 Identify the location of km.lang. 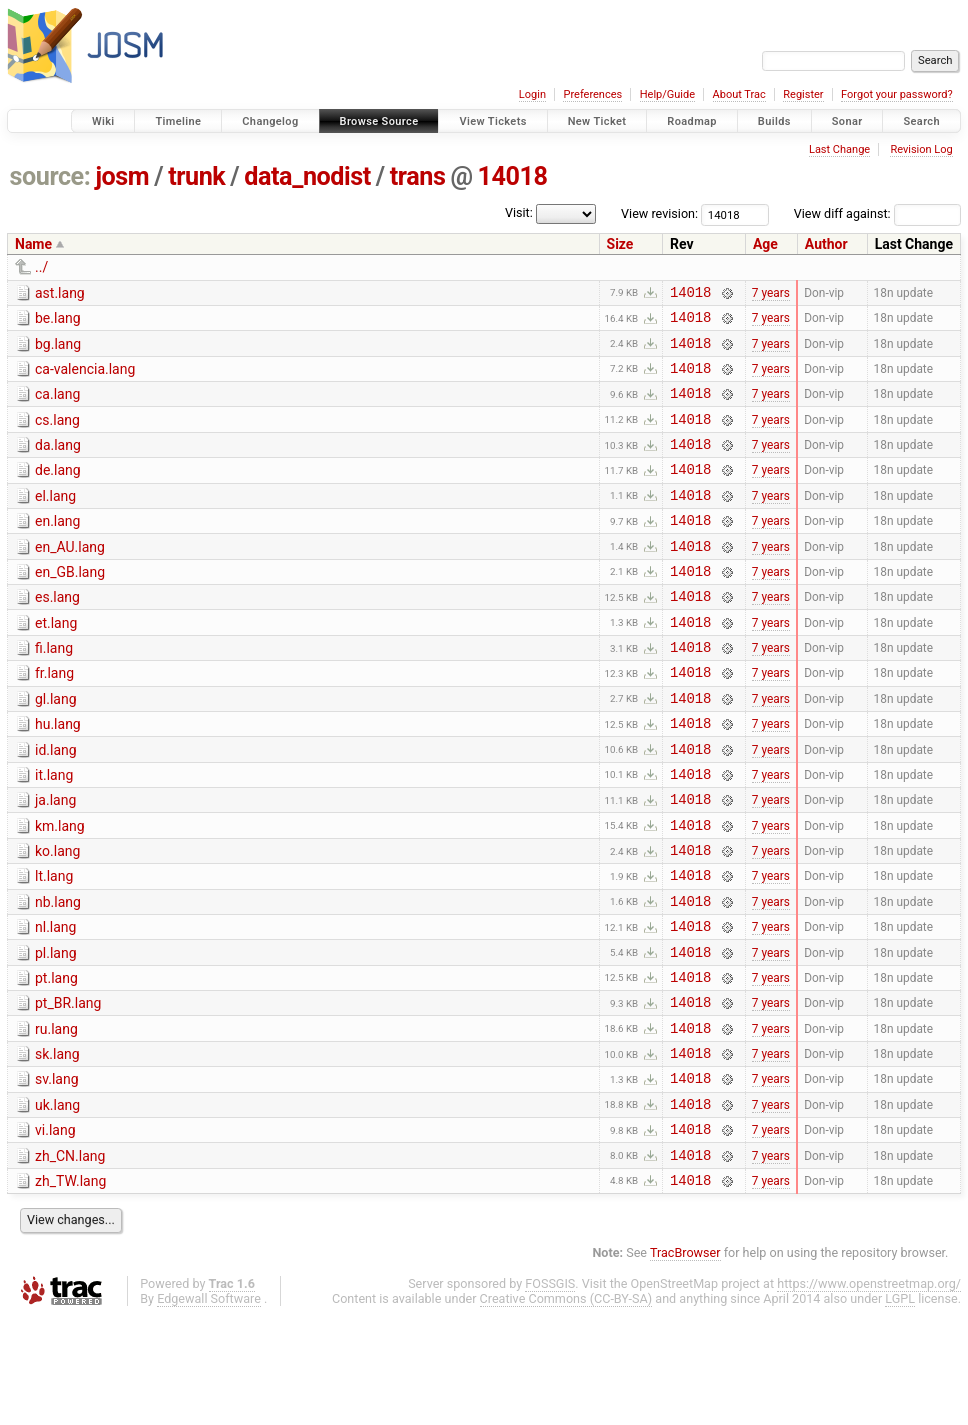
(60, 889).